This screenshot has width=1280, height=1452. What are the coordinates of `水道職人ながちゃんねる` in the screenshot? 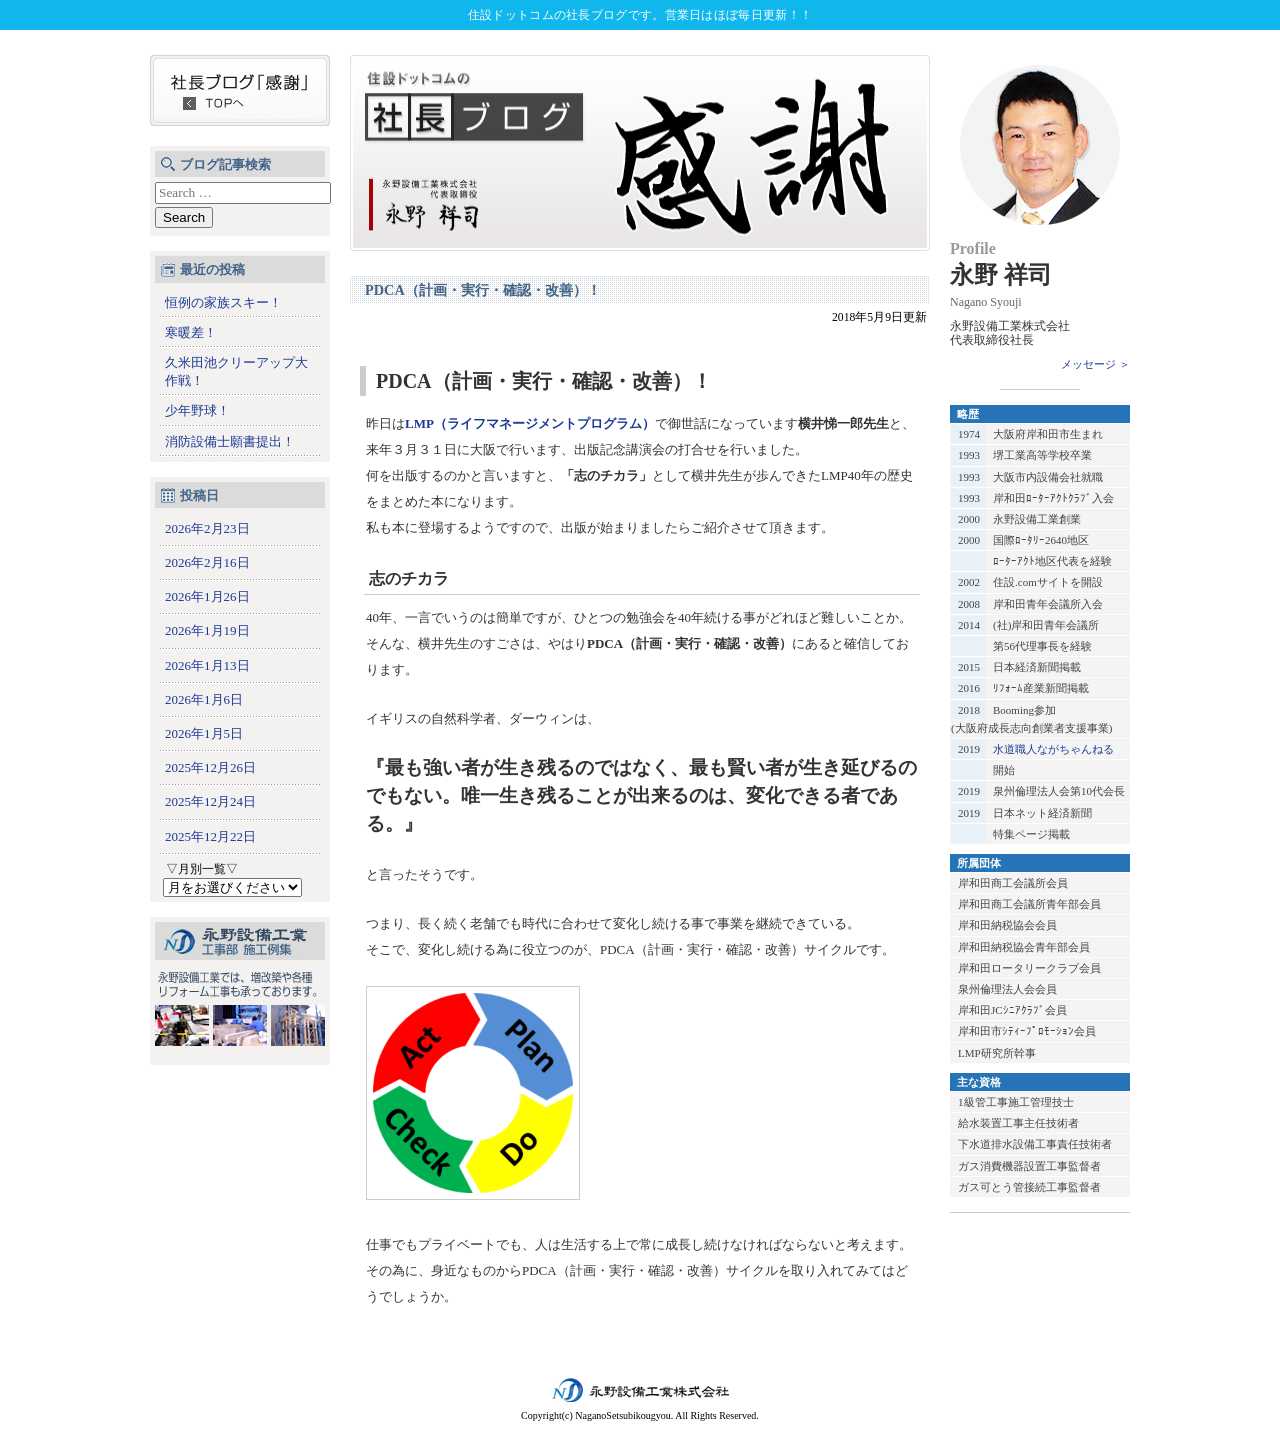 It's located at (1053, 749).